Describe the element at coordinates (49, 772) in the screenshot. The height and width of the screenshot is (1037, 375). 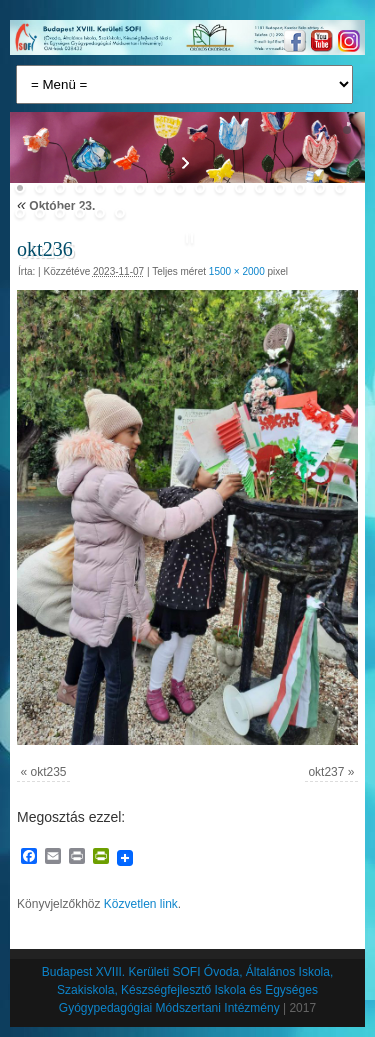
I see `okt235` at that location.